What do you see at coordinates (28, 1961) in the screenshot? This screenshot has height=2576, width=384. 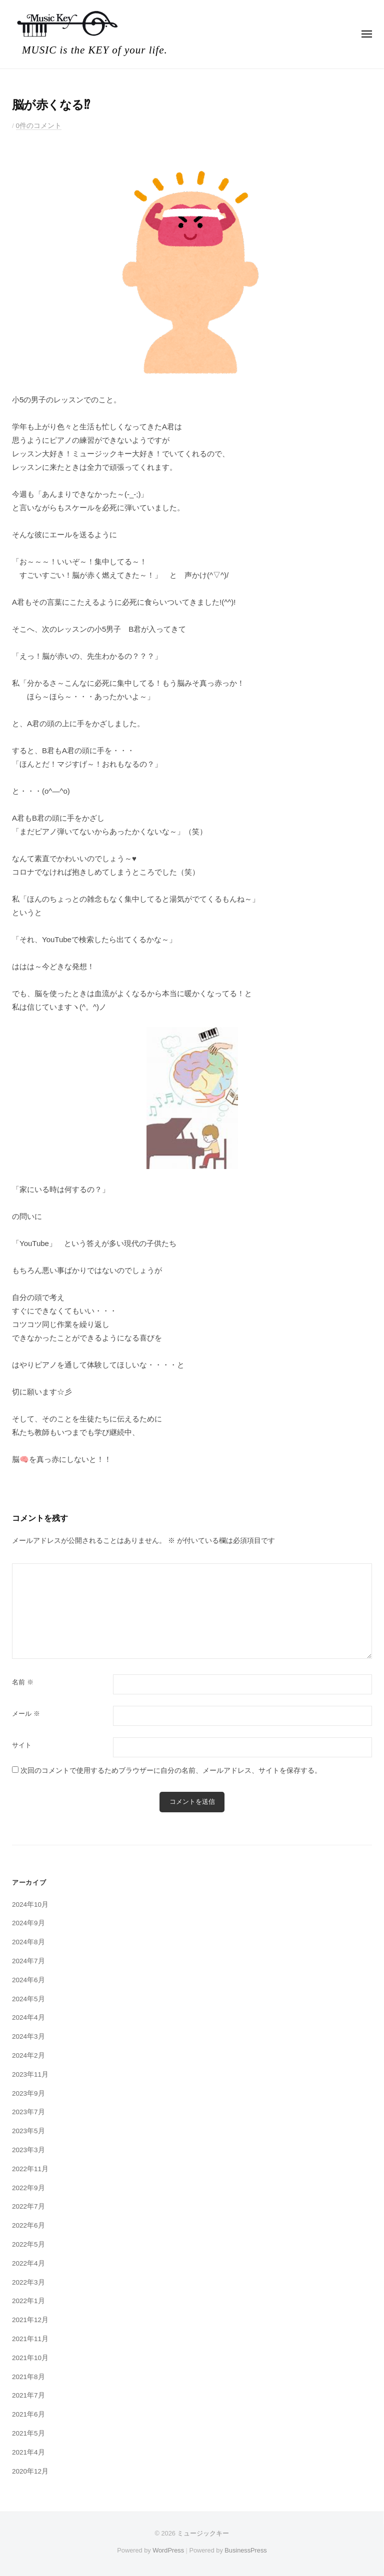 I see `2024年7月` at bounding box center [28, 1961].